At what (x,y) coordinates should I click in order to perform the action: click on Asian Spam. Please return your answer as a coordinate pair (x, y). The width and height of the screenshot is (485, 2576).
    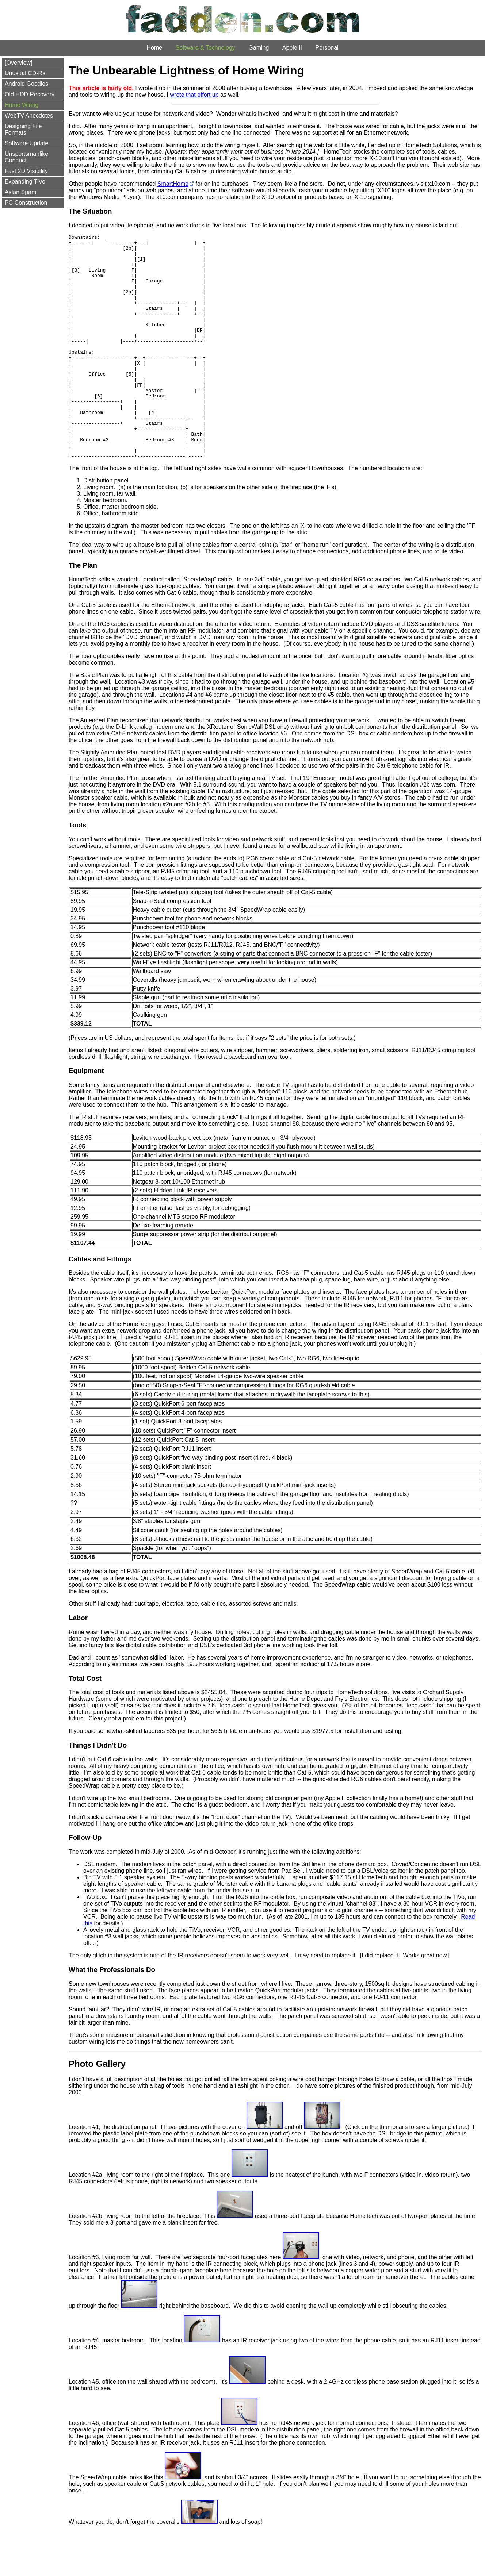
    Looking at the image, I should click on (20, 192).